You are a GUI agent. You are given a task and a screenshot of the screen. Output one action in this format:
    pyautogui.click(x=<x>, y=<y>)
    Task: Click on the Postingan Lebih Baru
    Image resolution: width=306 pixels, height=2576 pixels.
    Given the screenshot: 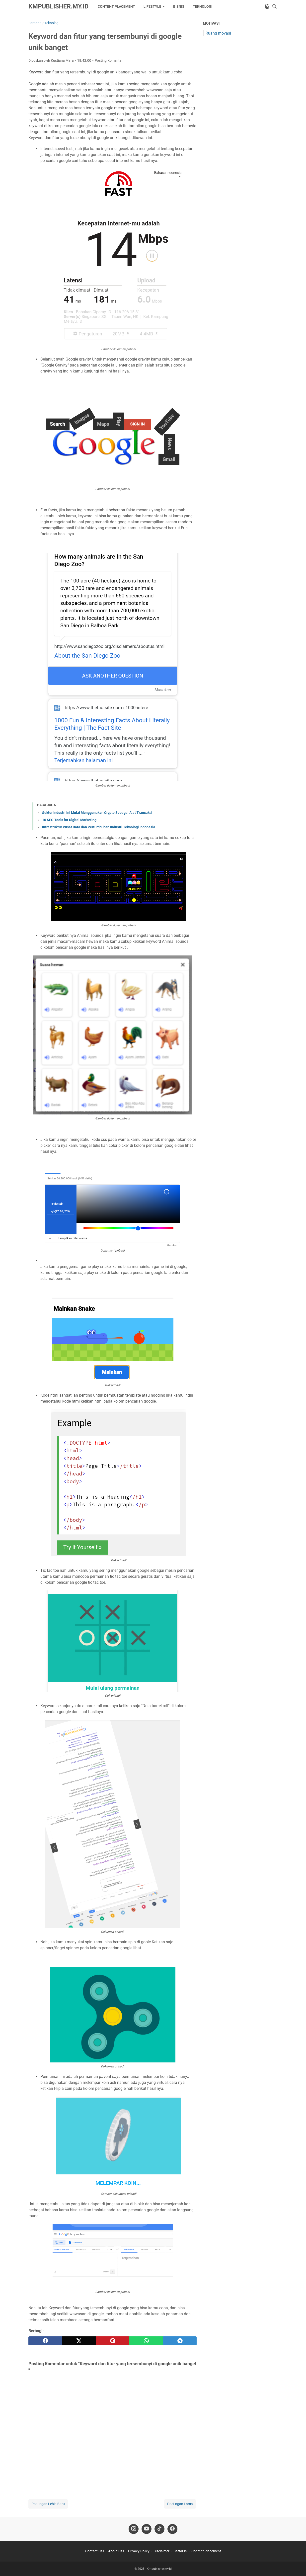 What is the action you would take?
    pyautogui.click(x=48, y=2504)
    